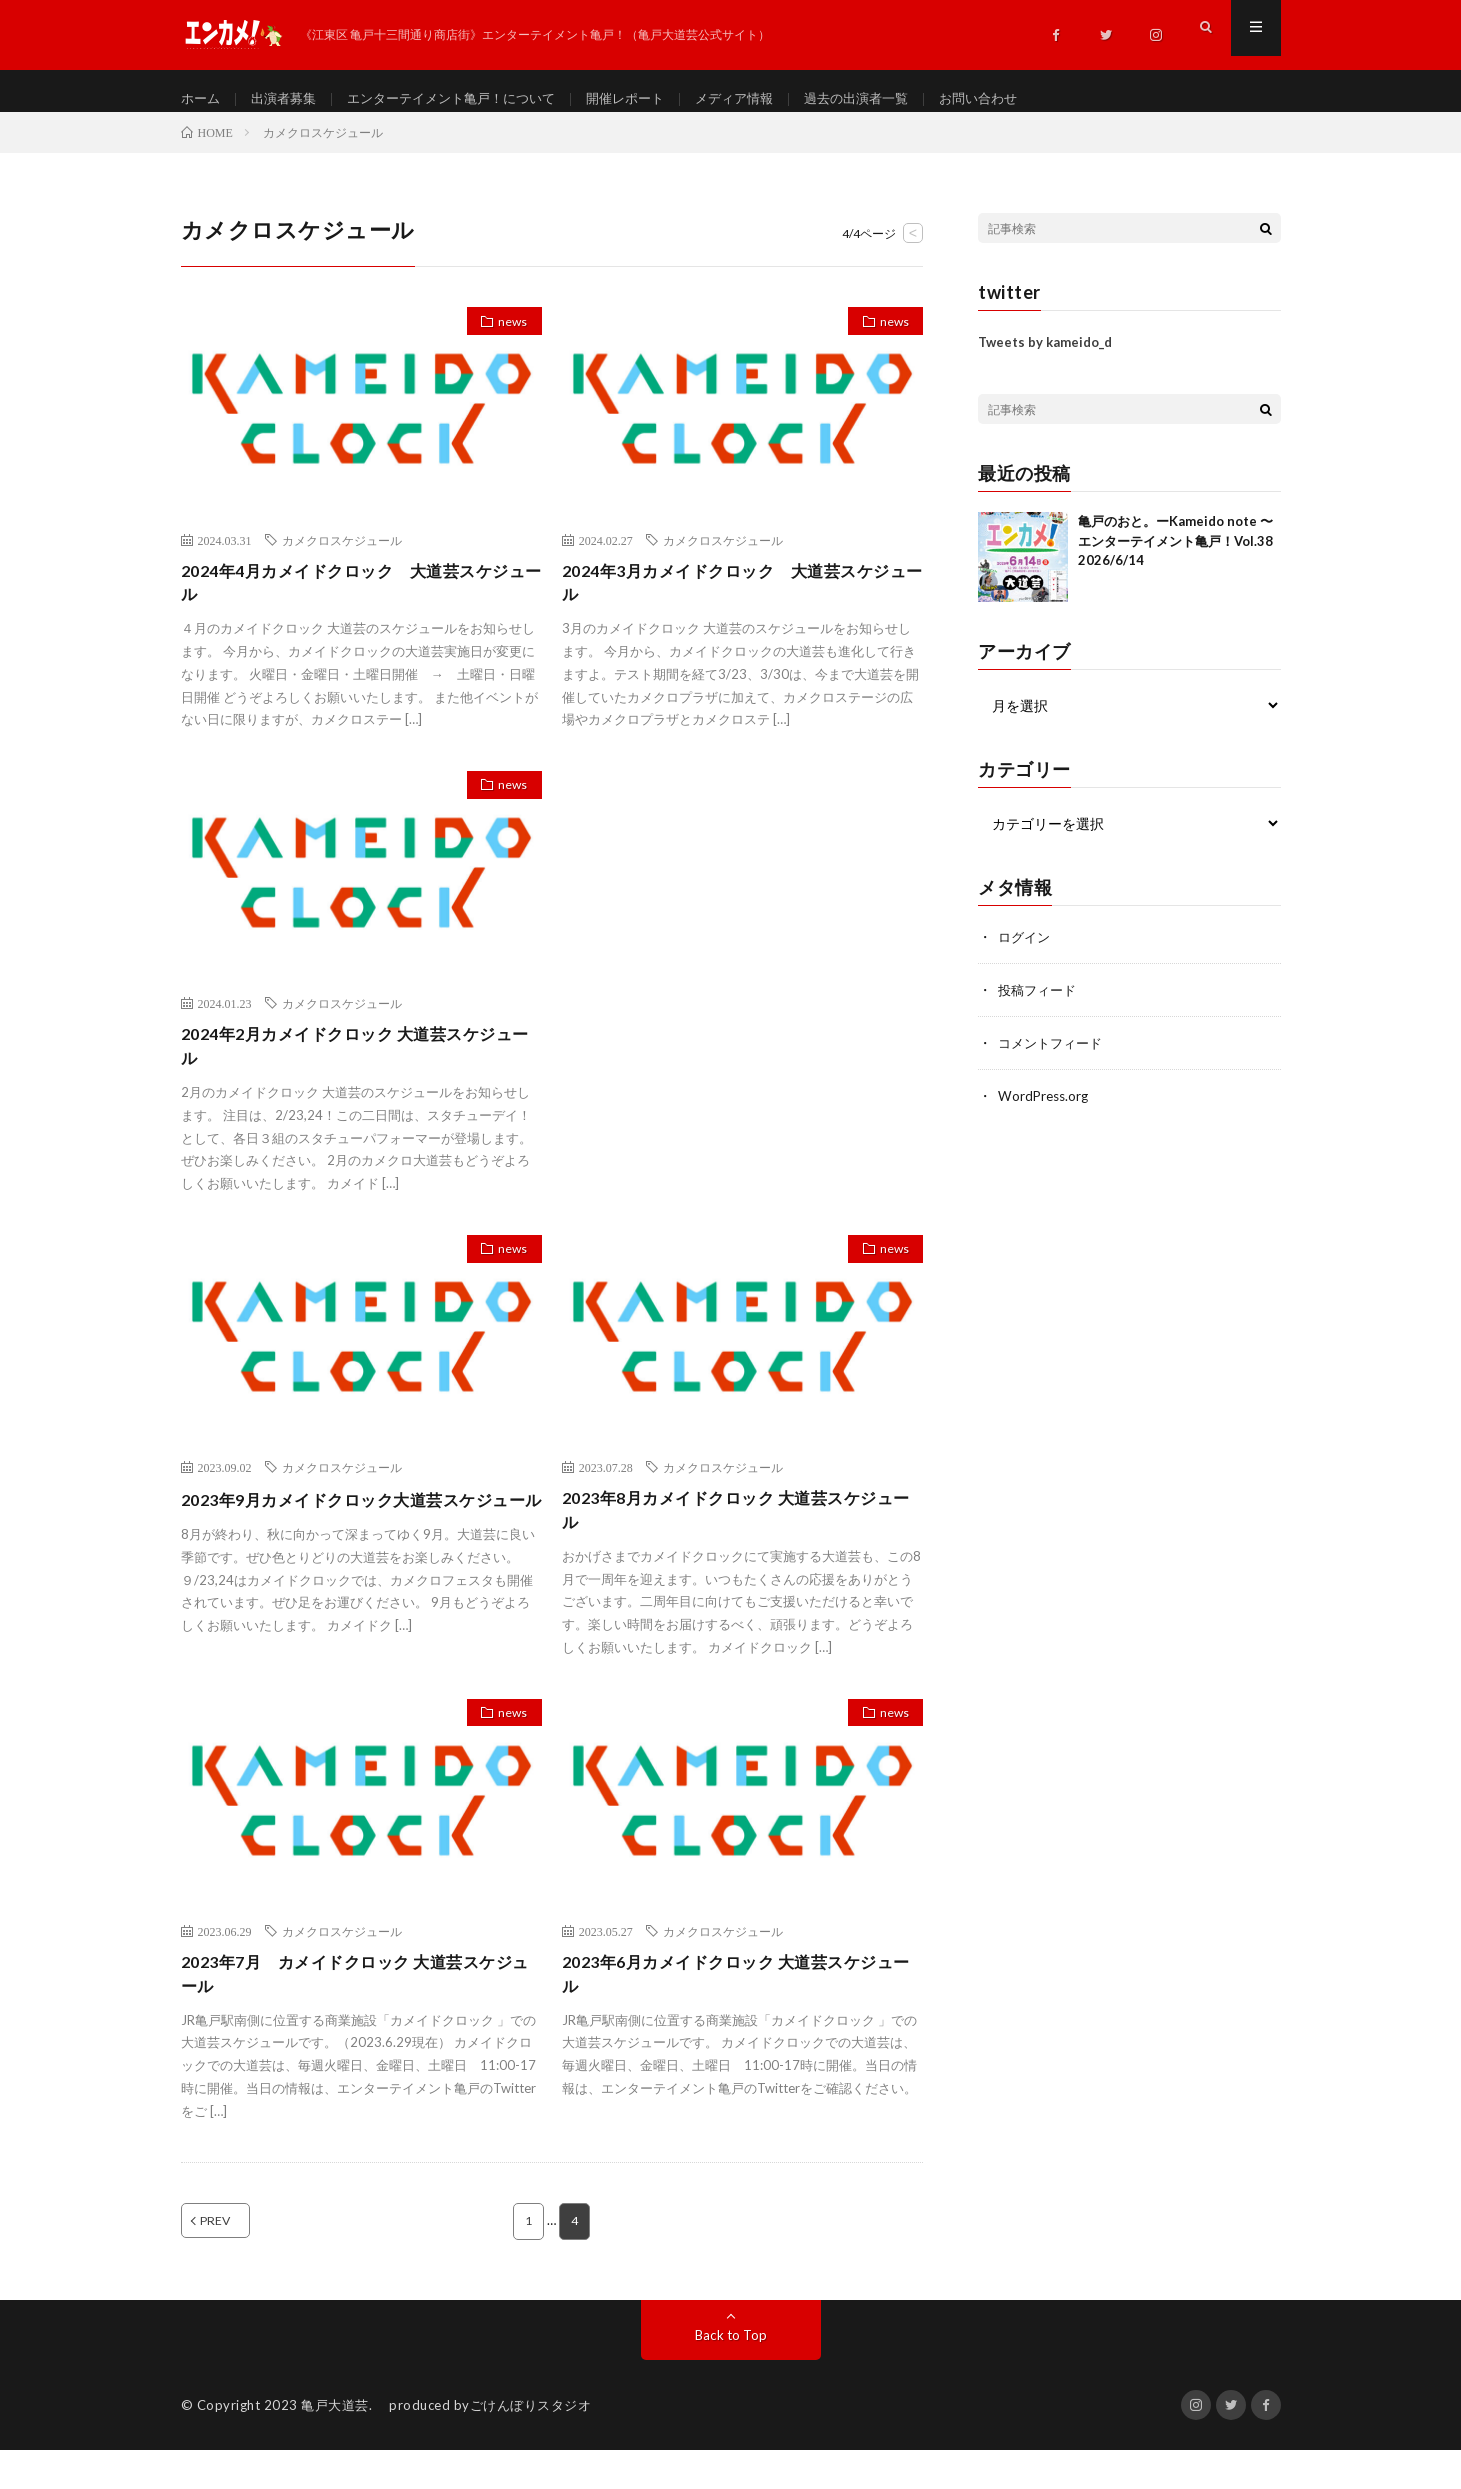  What do you see at coordinates (1040, 1006) in the screenshot?
I see `投稿フィード` at bounding box center [1040, 1006].